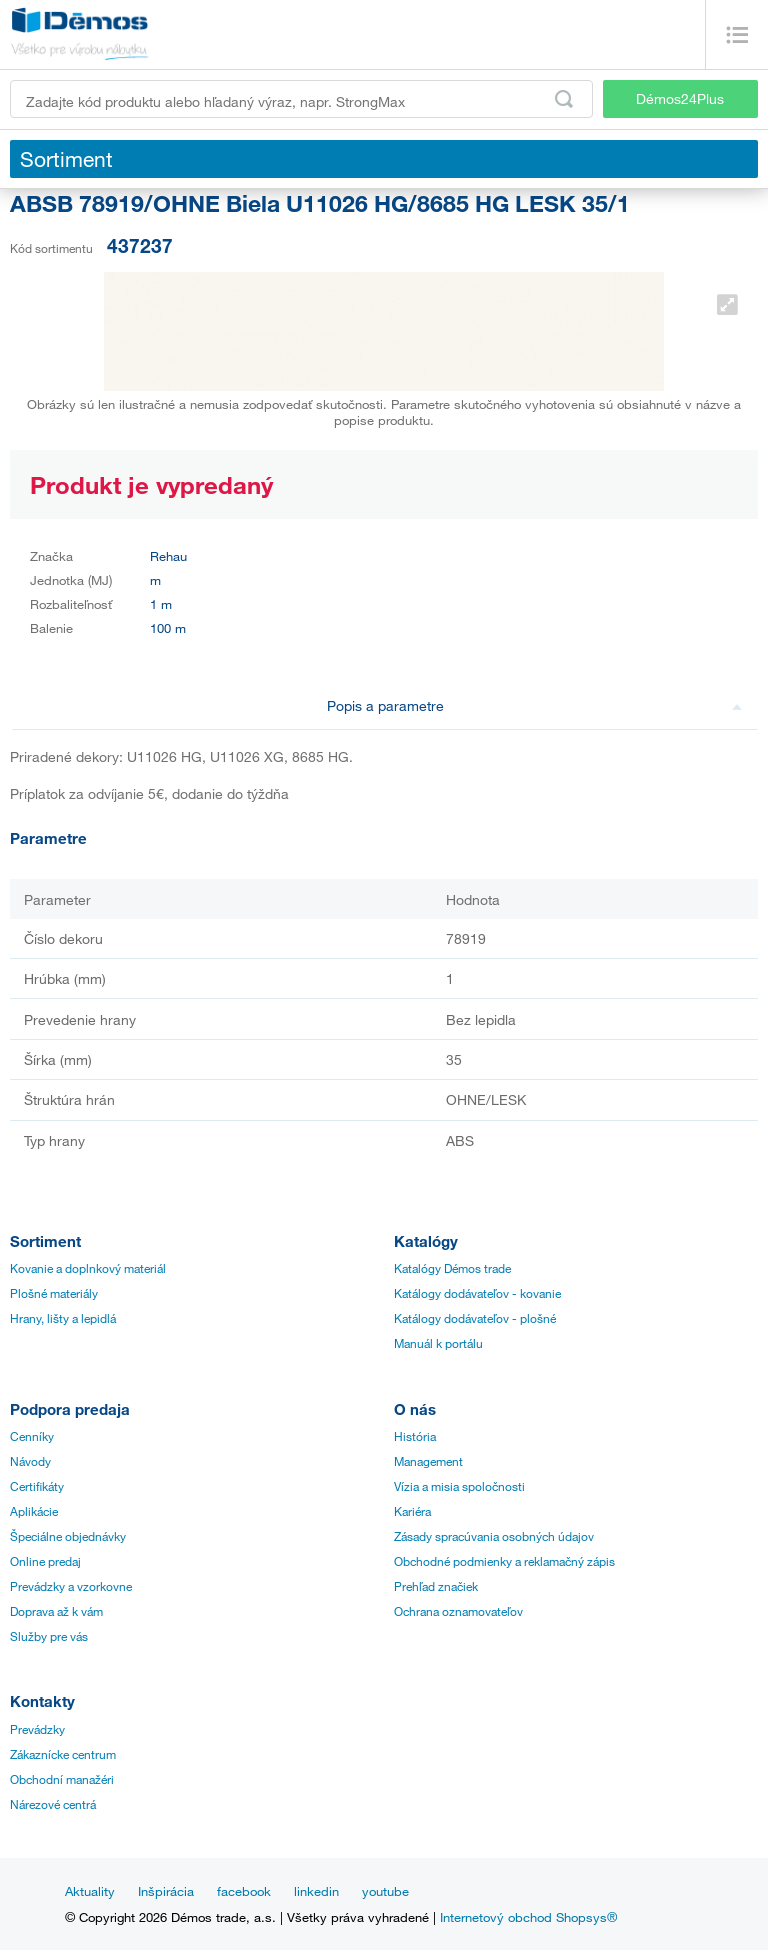 This screenshot has height=1950, width=768. I want to click on Zásady spracúvania osobných údajov, so click(494, 1536).